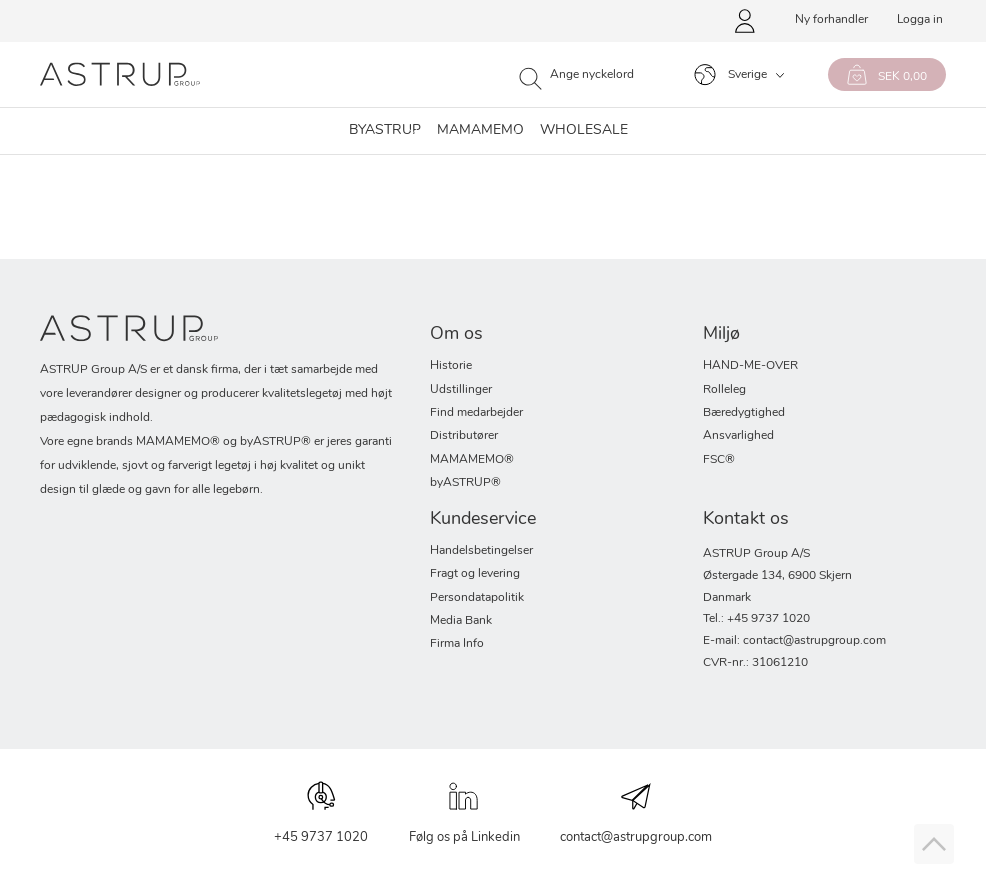 The width and height of the screenshot is (986, 896). I want to click on byastrup, so click(385, 131).